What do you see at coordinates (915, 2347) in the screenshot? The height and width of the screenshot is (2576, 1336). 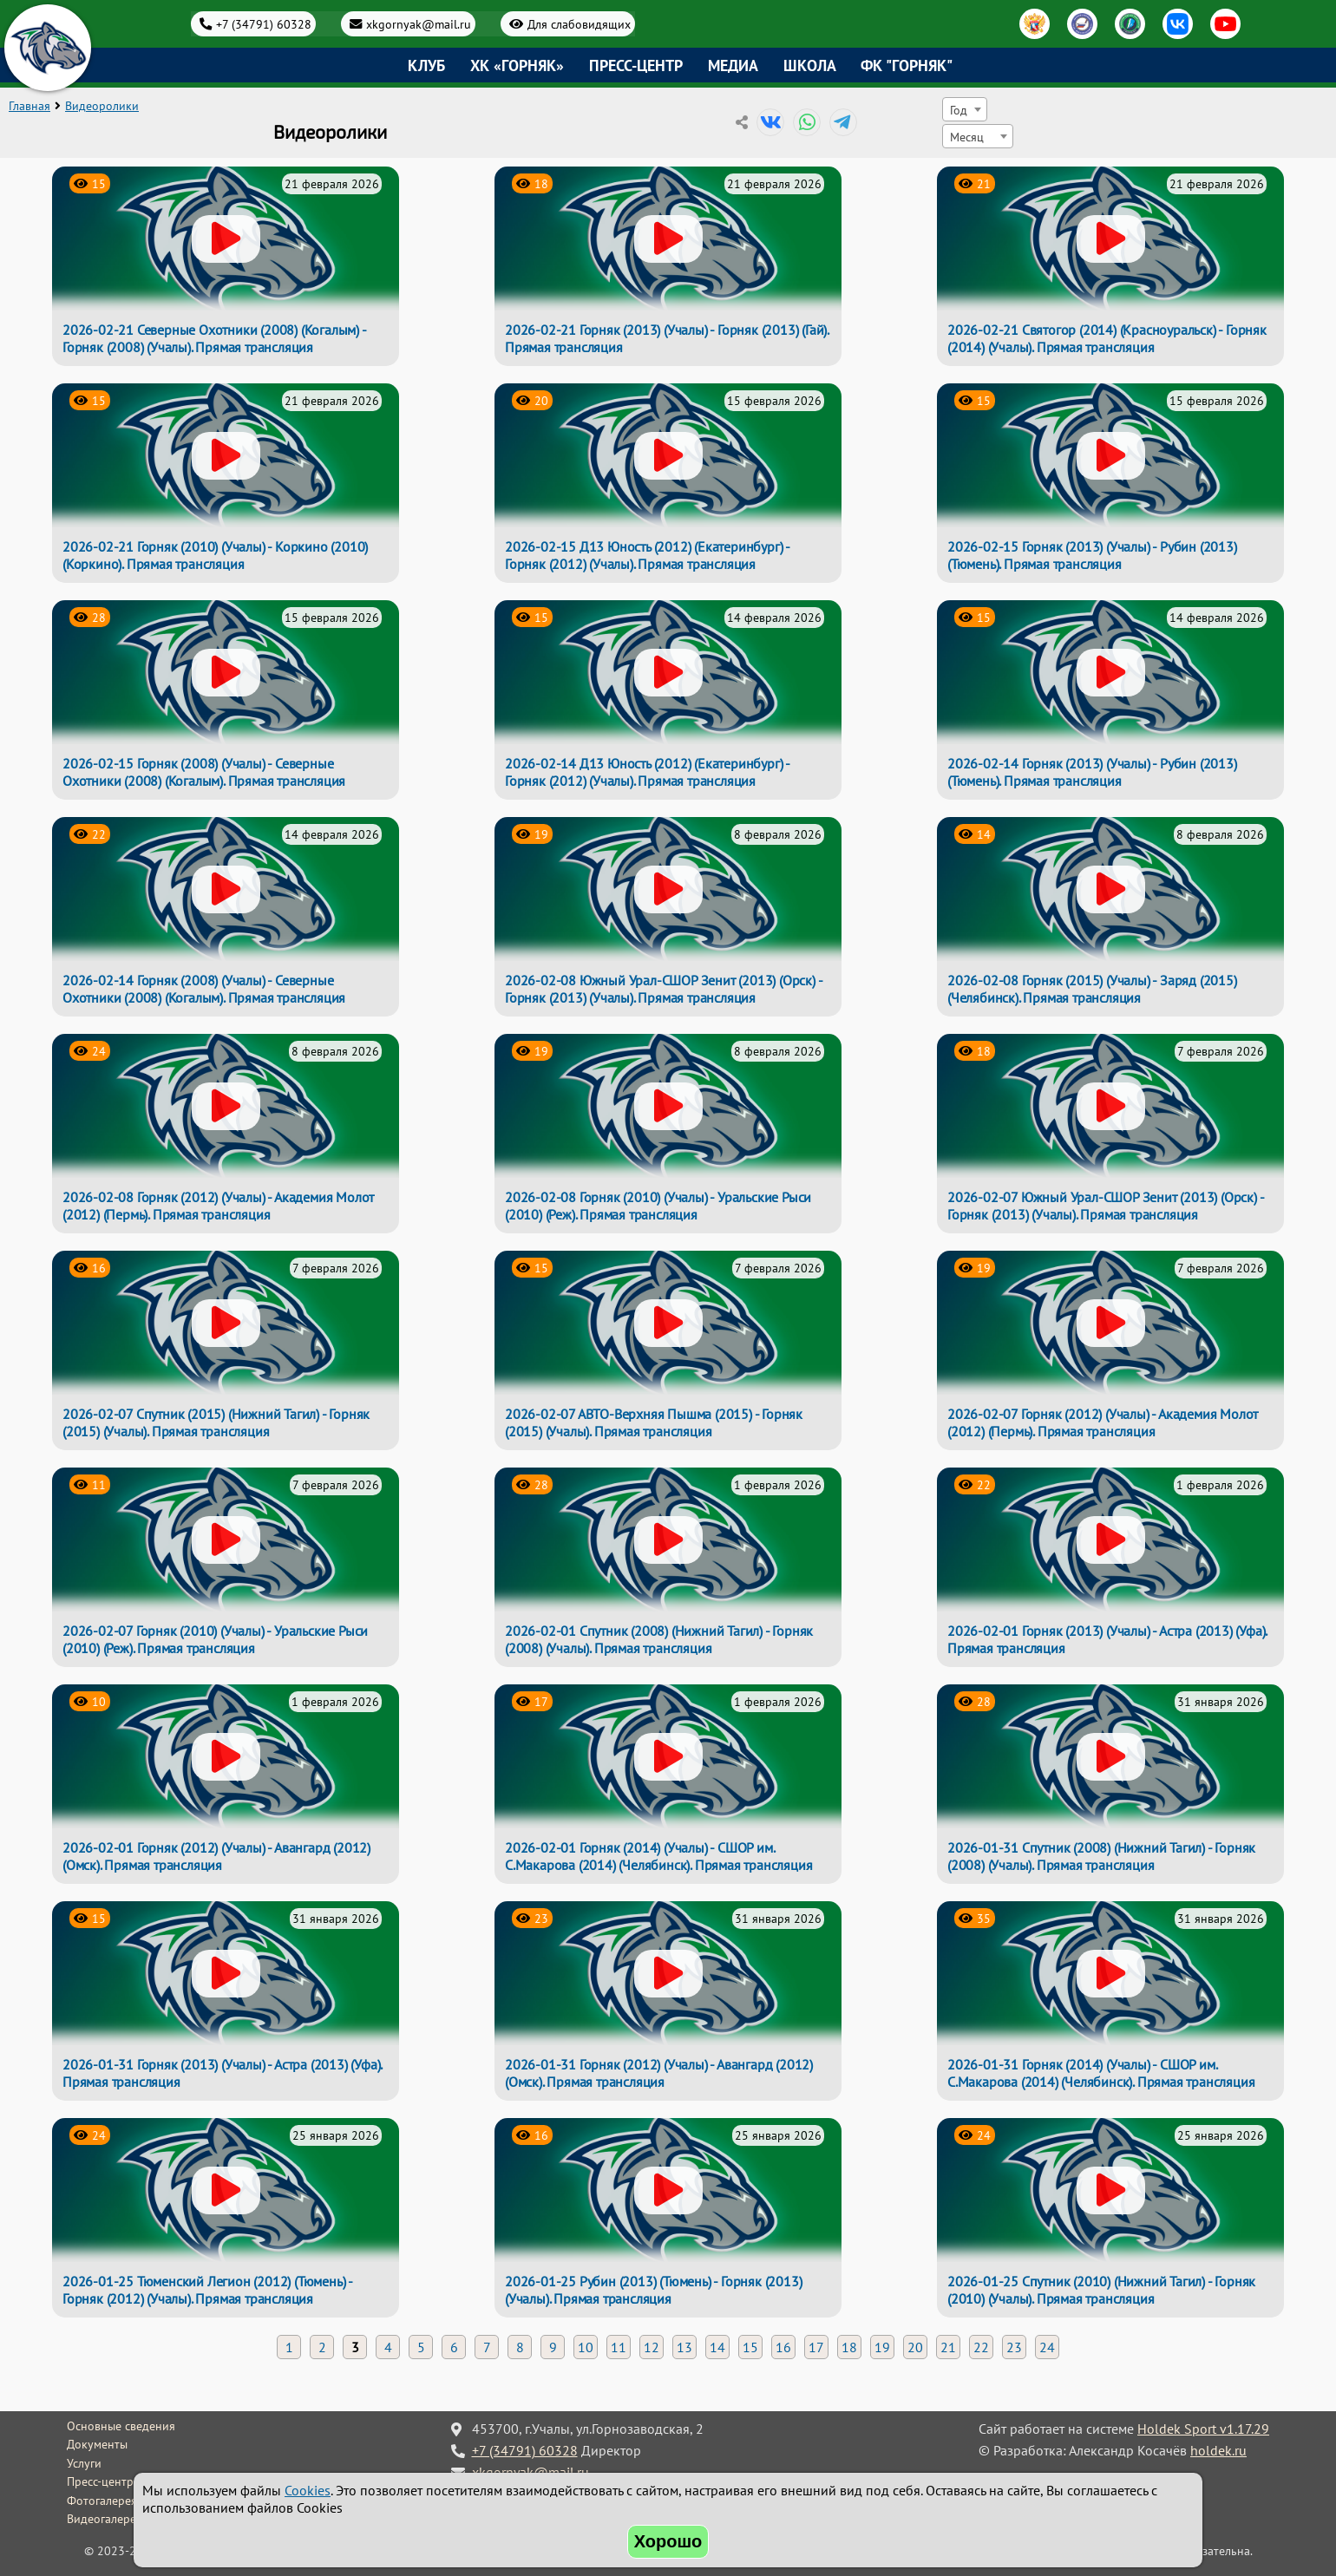 I see `20` at bounding box center [915, 2347].